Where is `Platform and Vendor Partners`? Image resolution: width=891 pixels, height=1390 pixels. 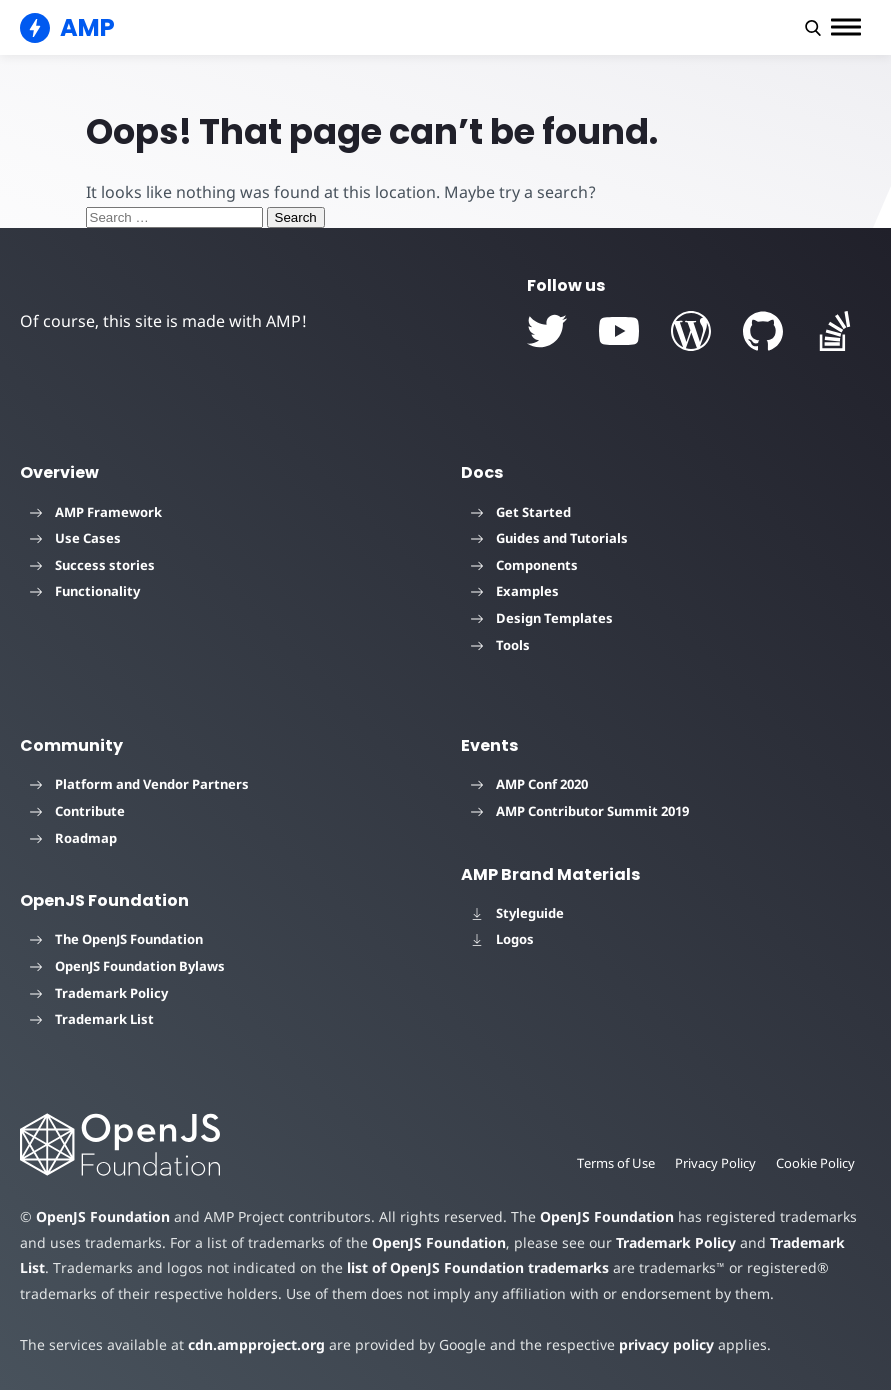
Platform and Vendor Partners is located at coordinates (139, 784).